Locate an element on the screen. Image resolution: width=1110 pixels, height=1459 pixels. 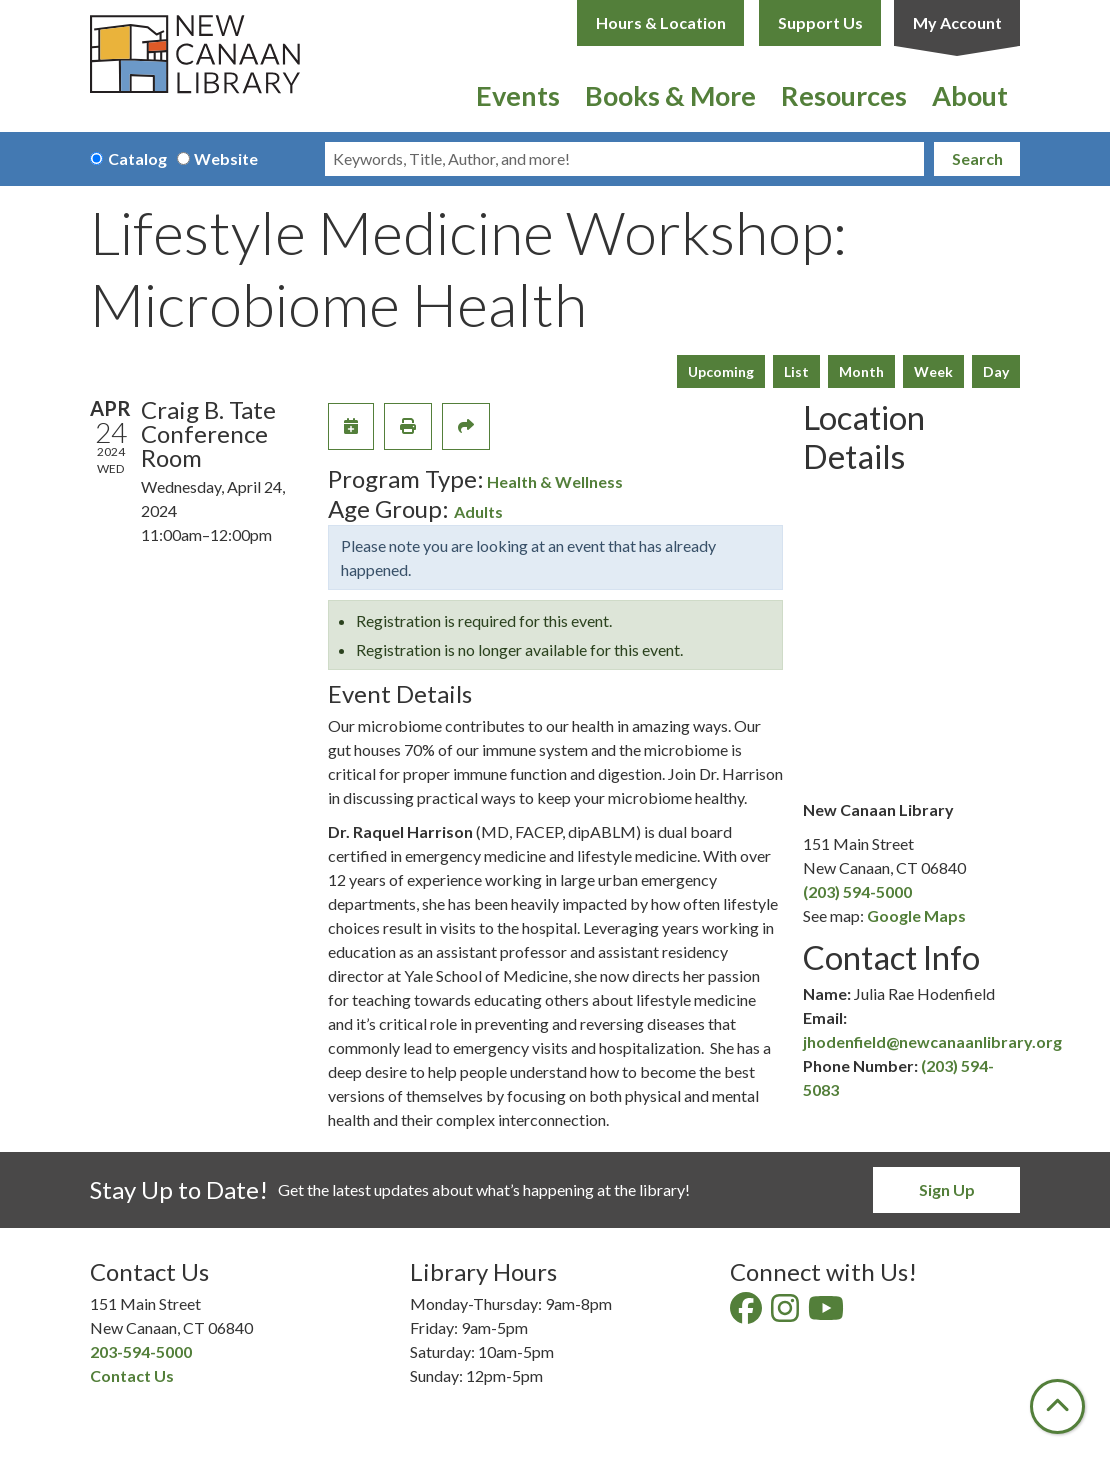
[Back To Top] is located at coordinates (1057, 1406).